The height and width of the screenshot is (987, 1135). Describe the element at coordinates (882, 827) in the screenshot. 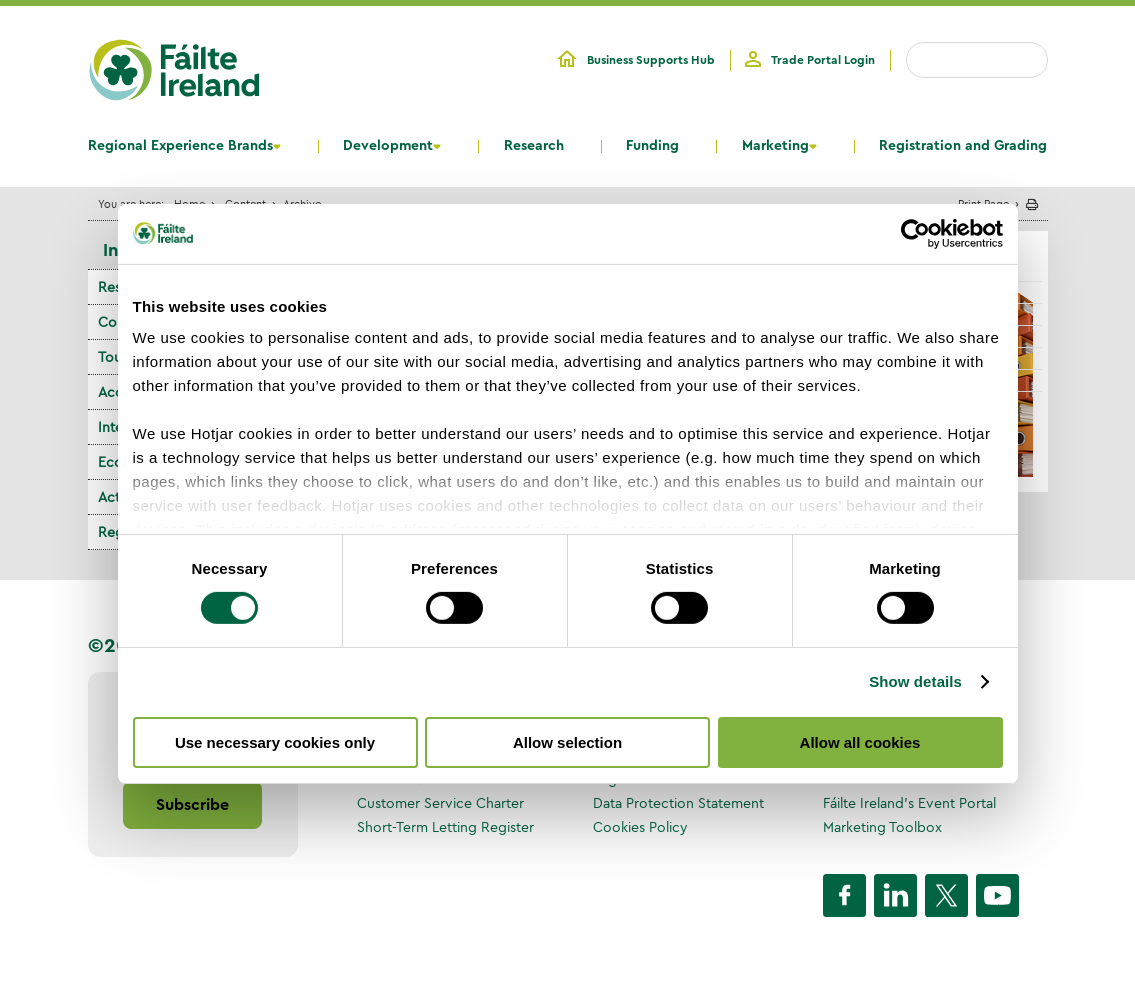

I see `Marketing Toolbox` at that location.